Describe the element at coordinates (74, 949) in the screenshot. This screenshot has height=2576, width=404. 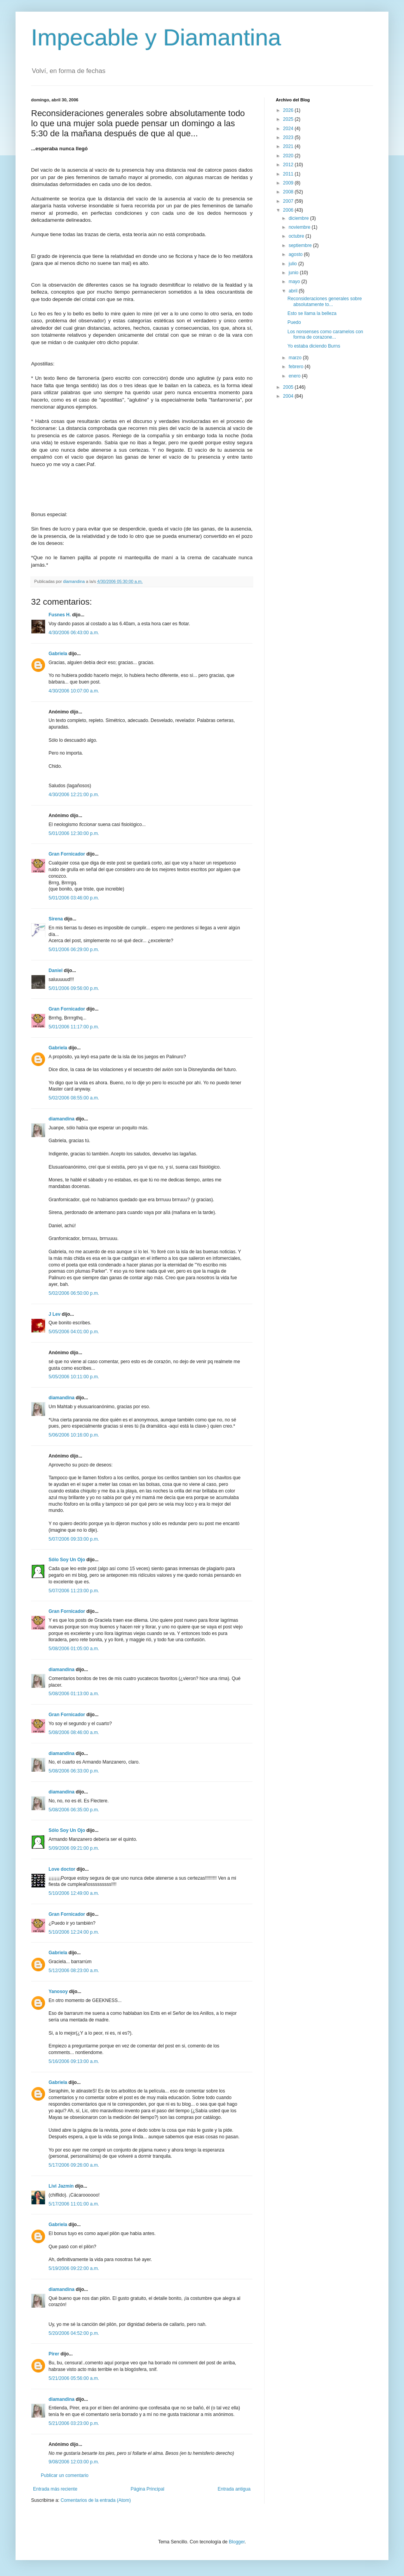
I see `5/01/2006 06:29:00 p.m.` at that location.